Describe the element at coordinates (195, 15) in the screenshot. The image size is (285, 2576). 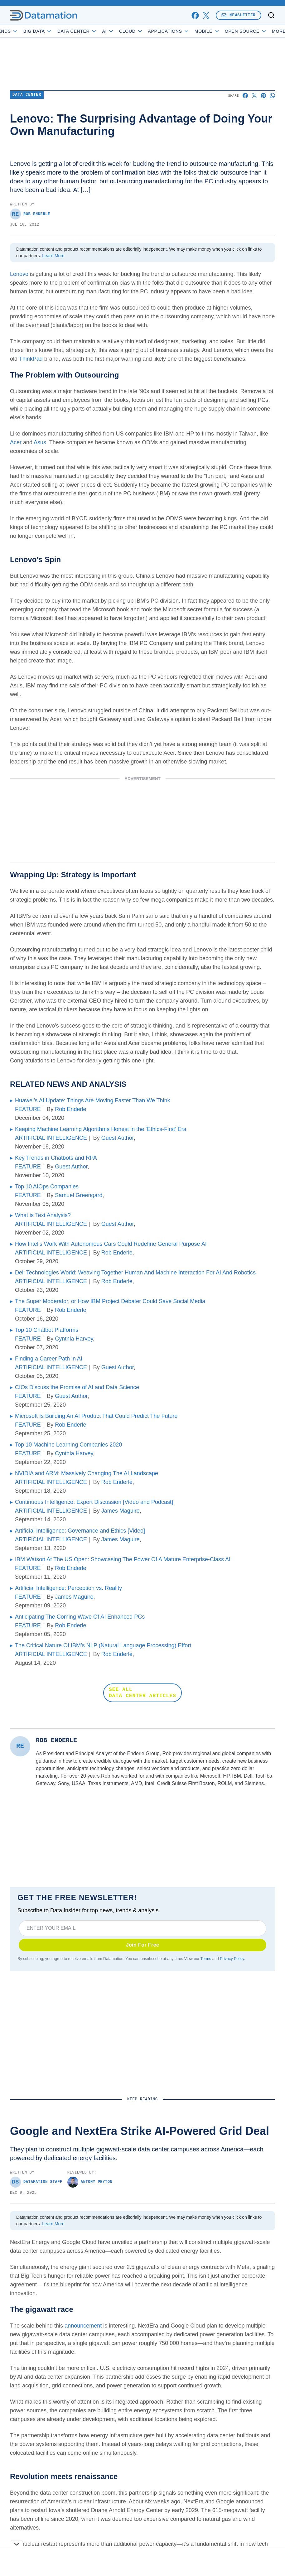
I see `[facebook]` at that location.